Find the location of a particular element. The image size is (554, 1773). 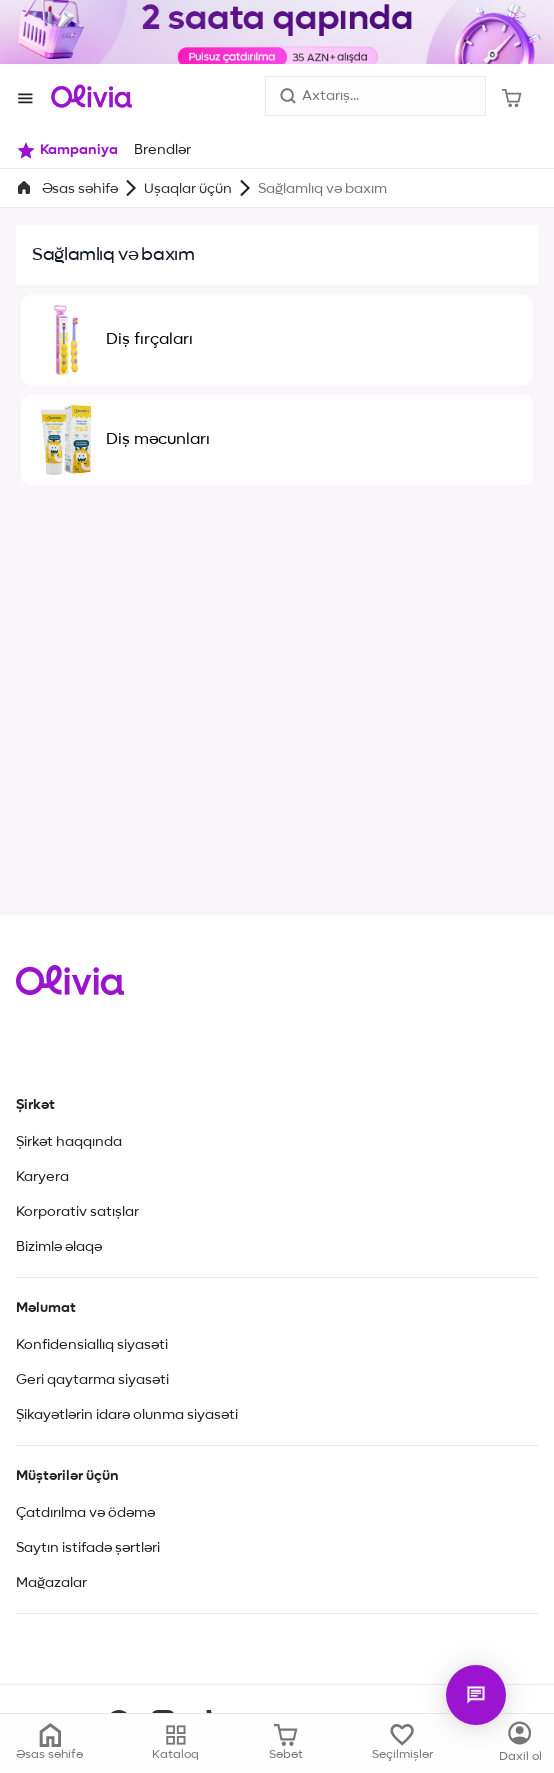

Uşaqlar üçün is located at coordinates (188, 189).